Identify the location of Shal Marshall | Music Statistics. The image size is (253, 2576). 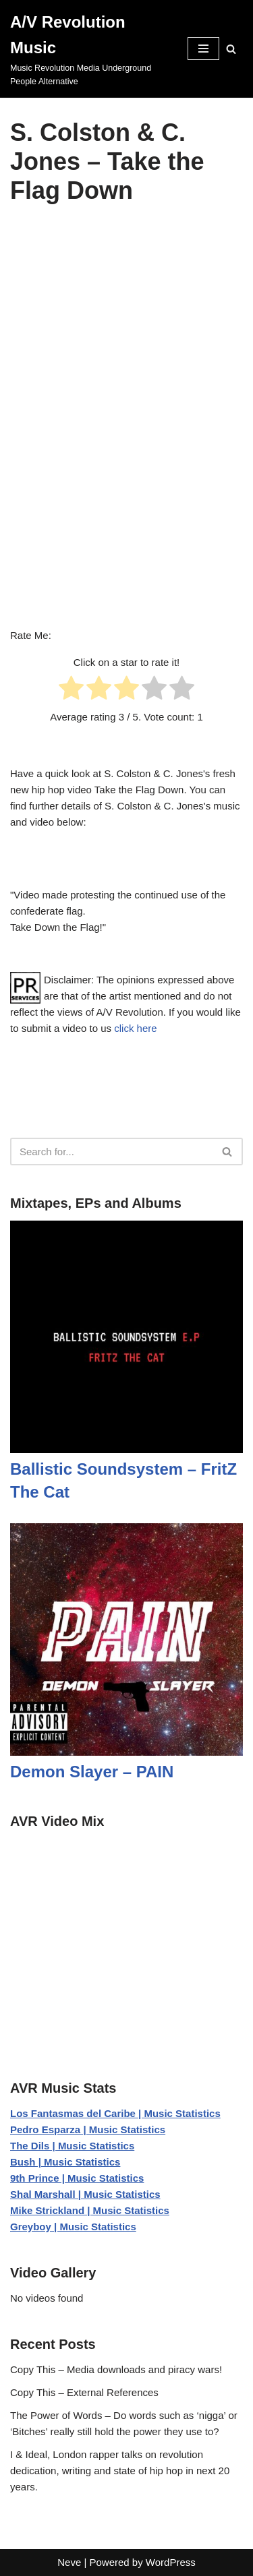
(85, 2194).